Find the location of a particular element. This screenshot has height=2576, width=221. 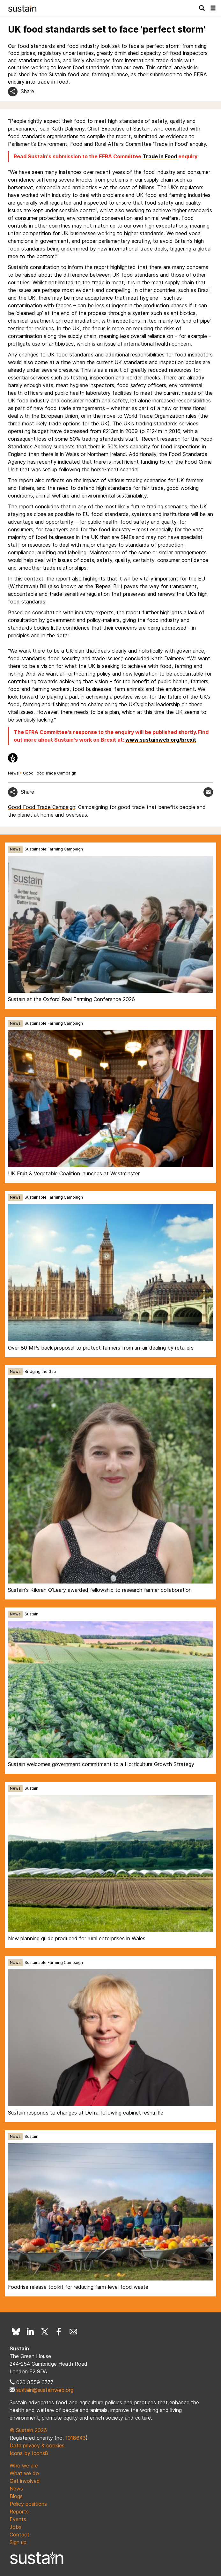

Trade in Food is located at coordinates (160, 156).